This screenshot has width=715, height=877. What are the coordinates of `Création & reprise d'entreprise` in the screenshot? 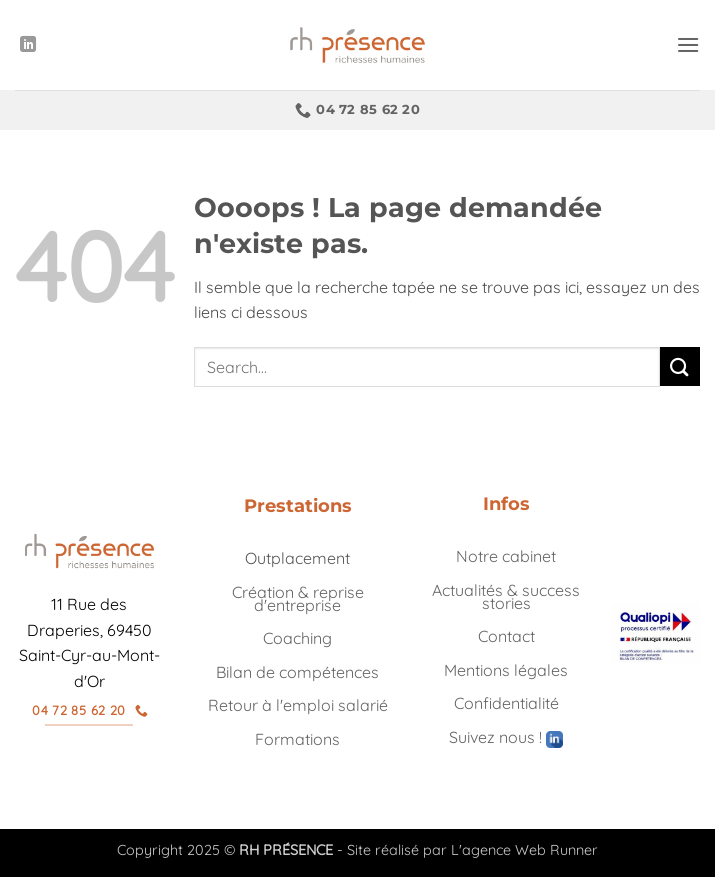 It's located at (298, 598).